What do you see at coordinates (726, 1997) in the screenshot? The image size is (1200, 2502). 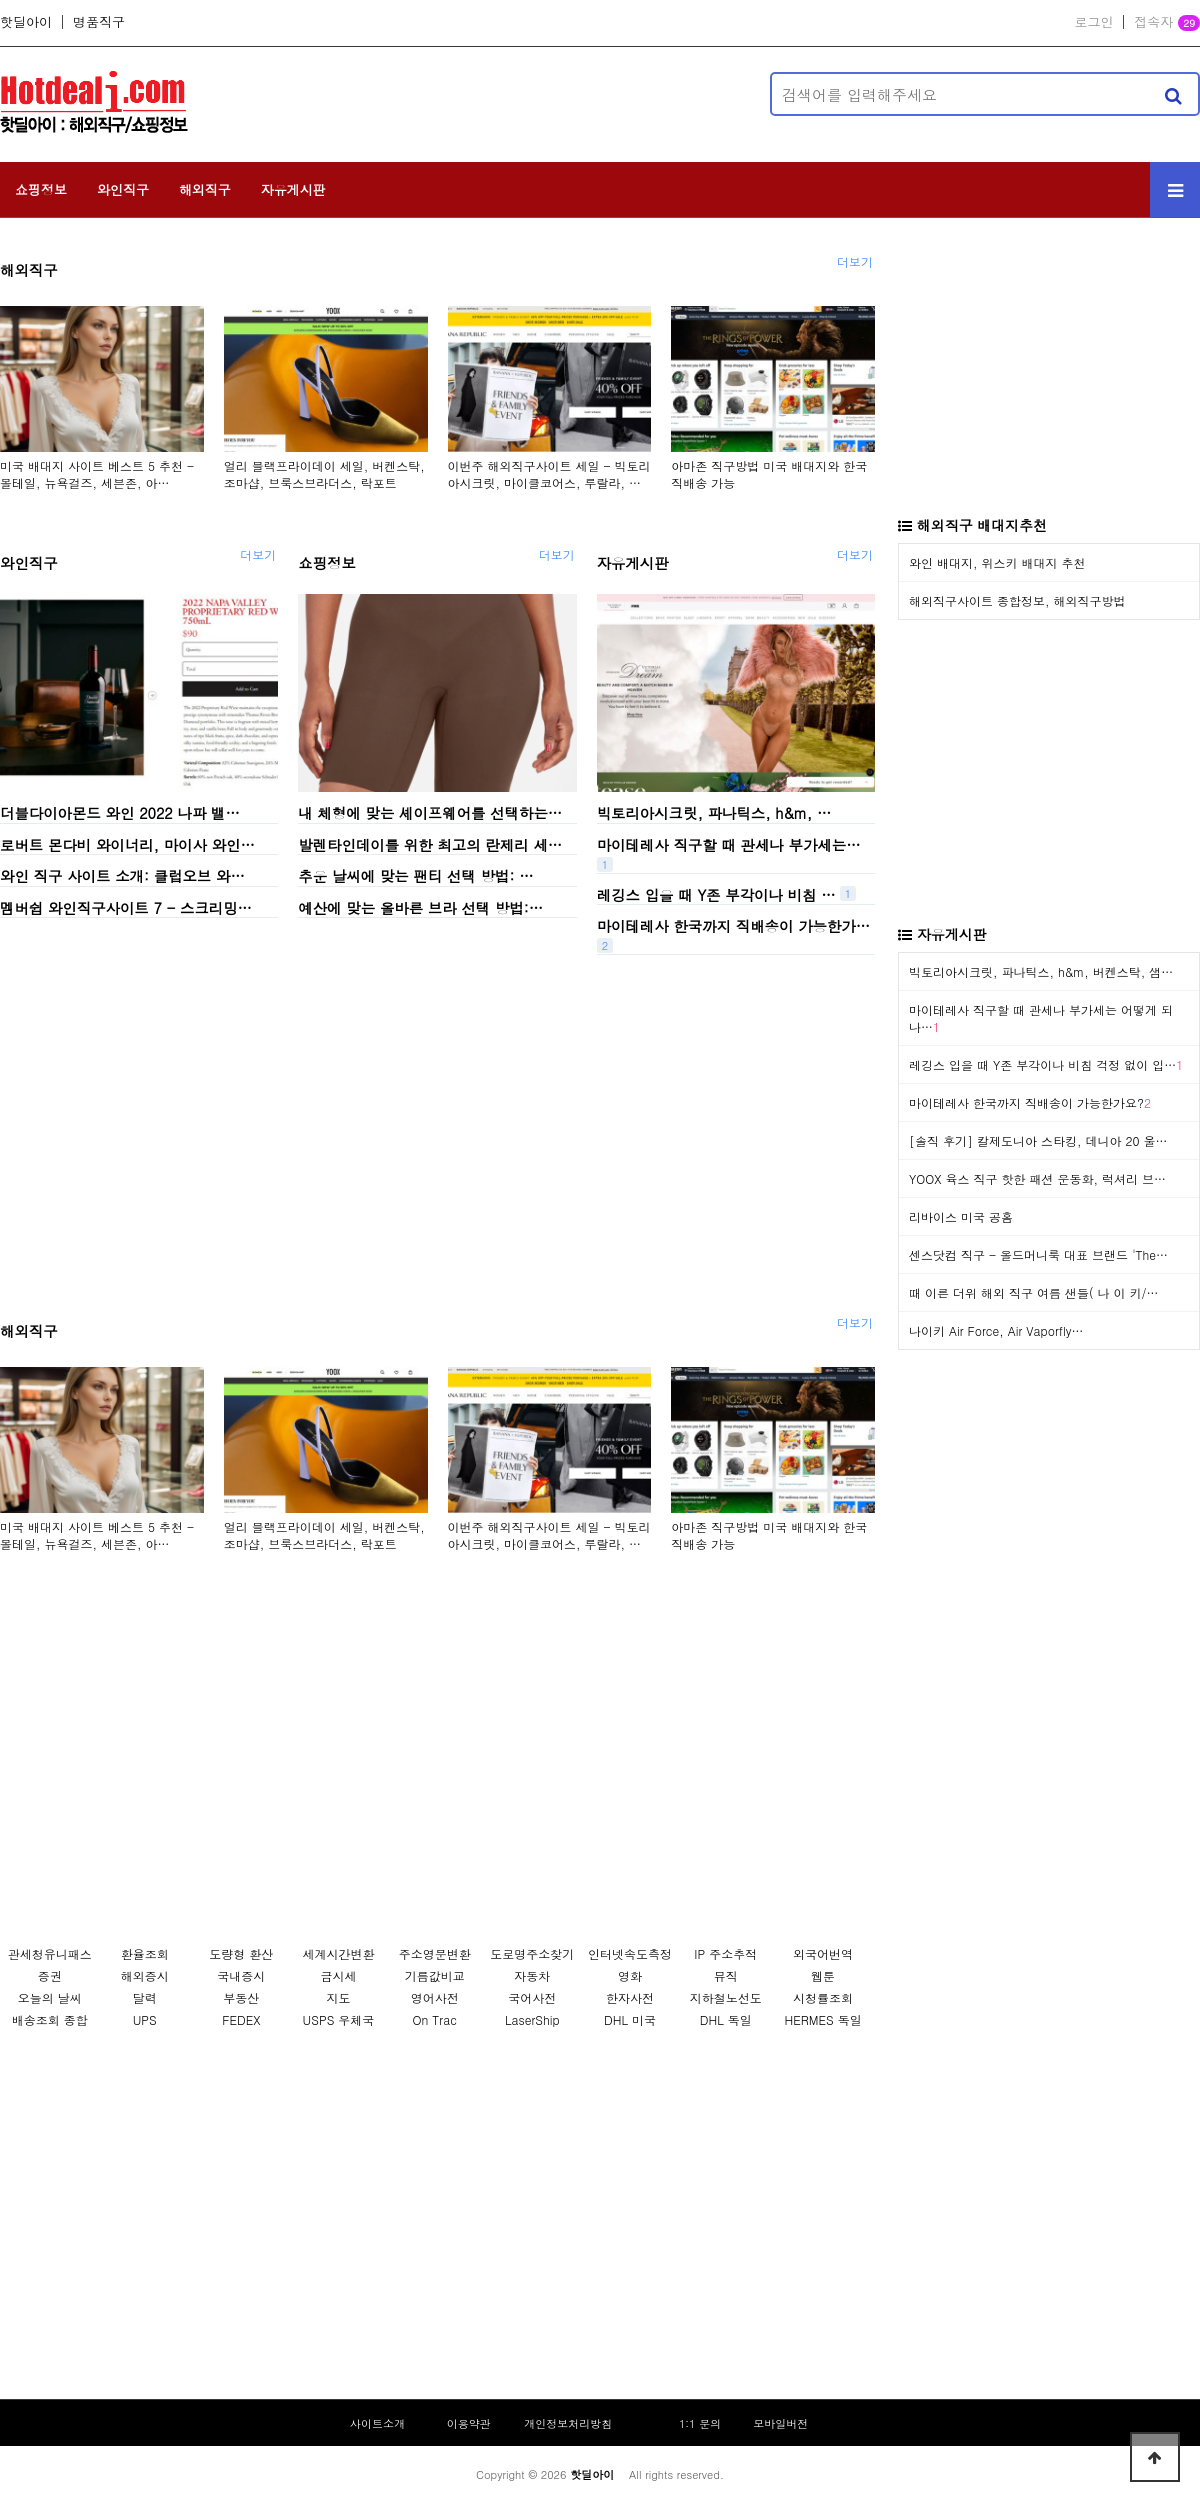 I see `지하철노선도` at bounding box center [726, 1997].